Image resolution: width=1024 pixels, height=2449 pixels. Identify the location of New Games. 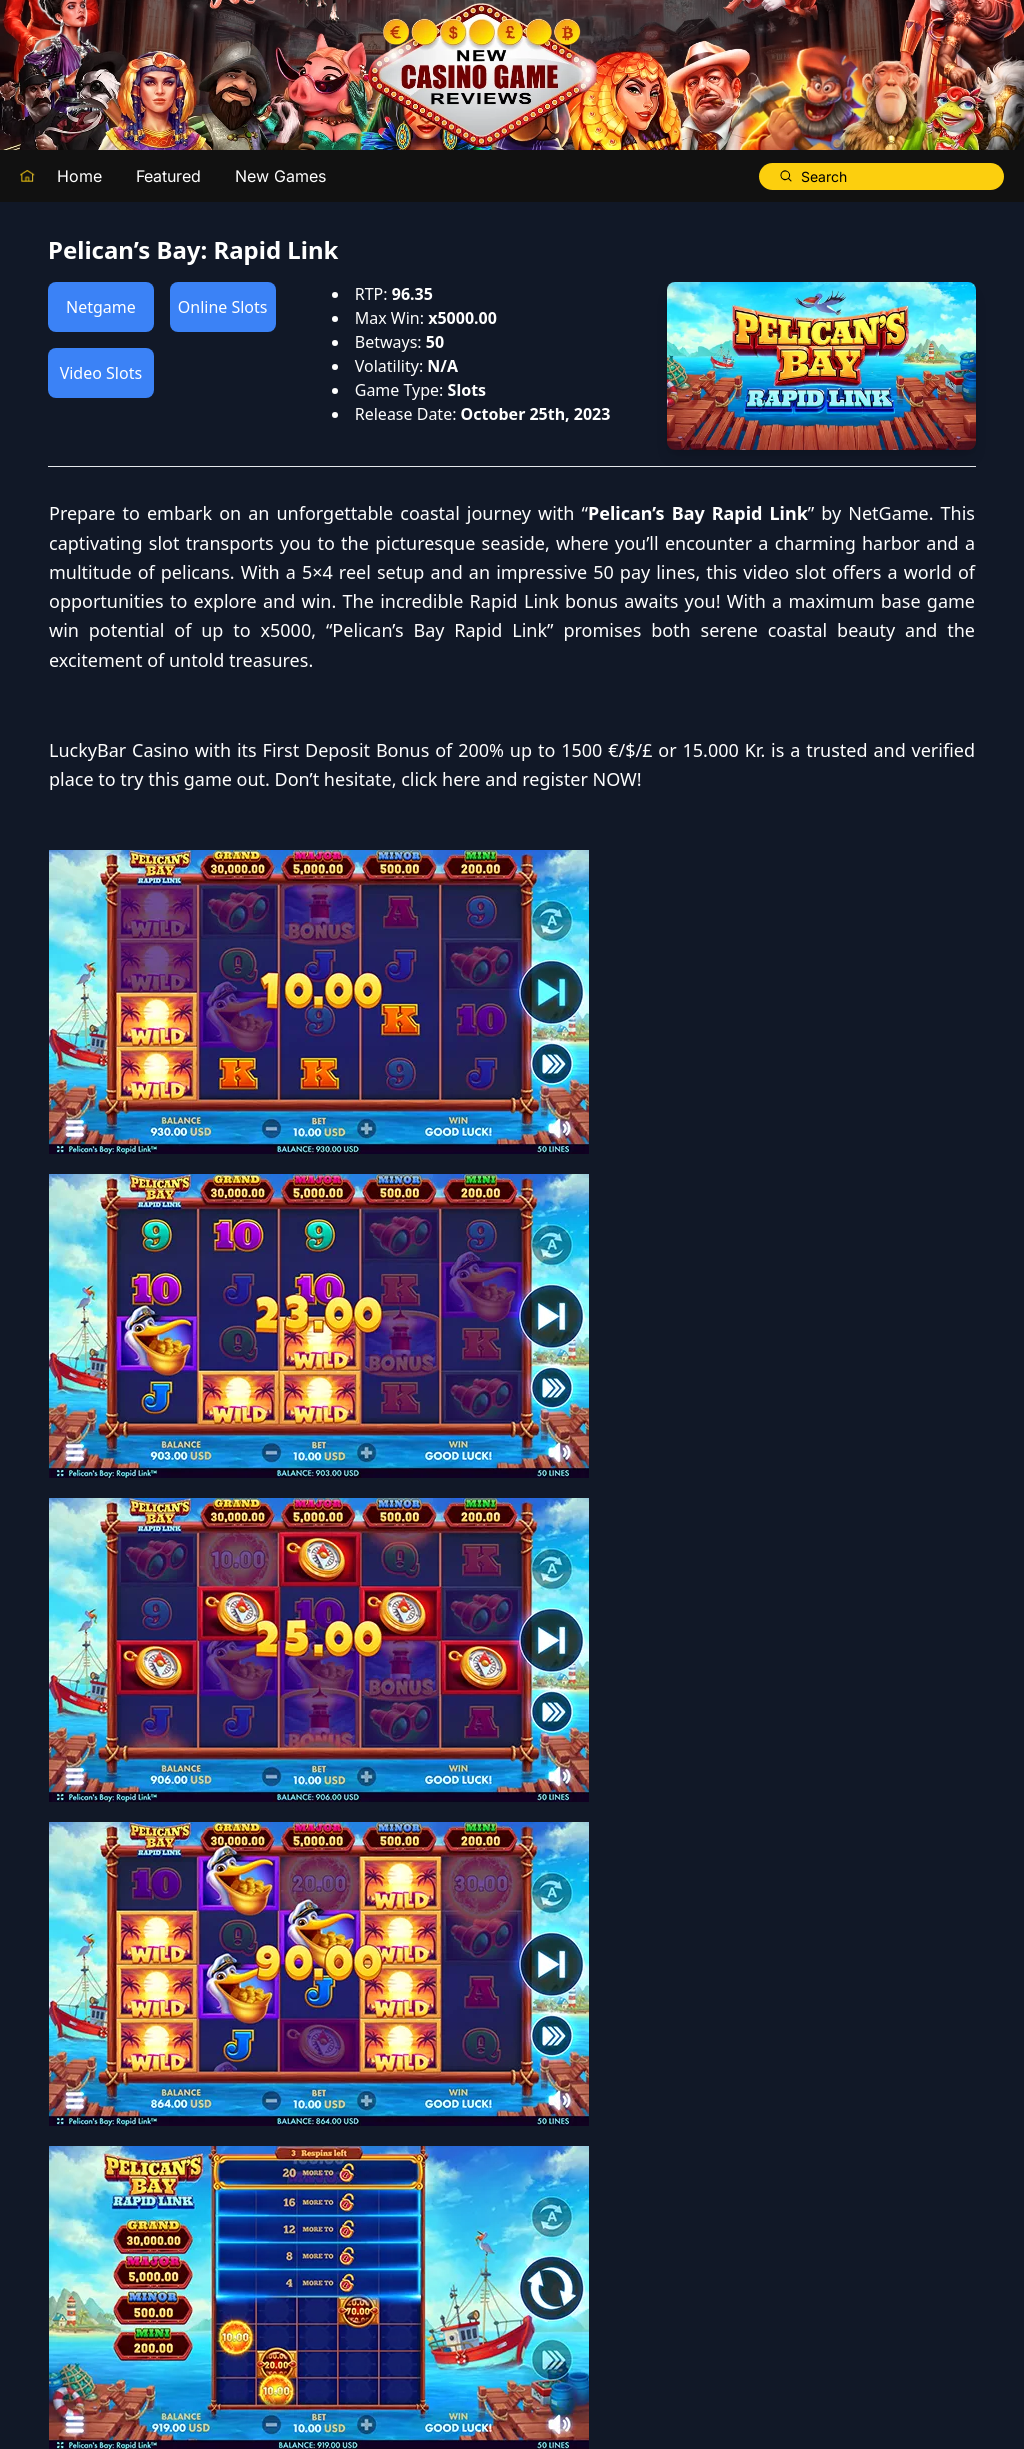
(280, 176).